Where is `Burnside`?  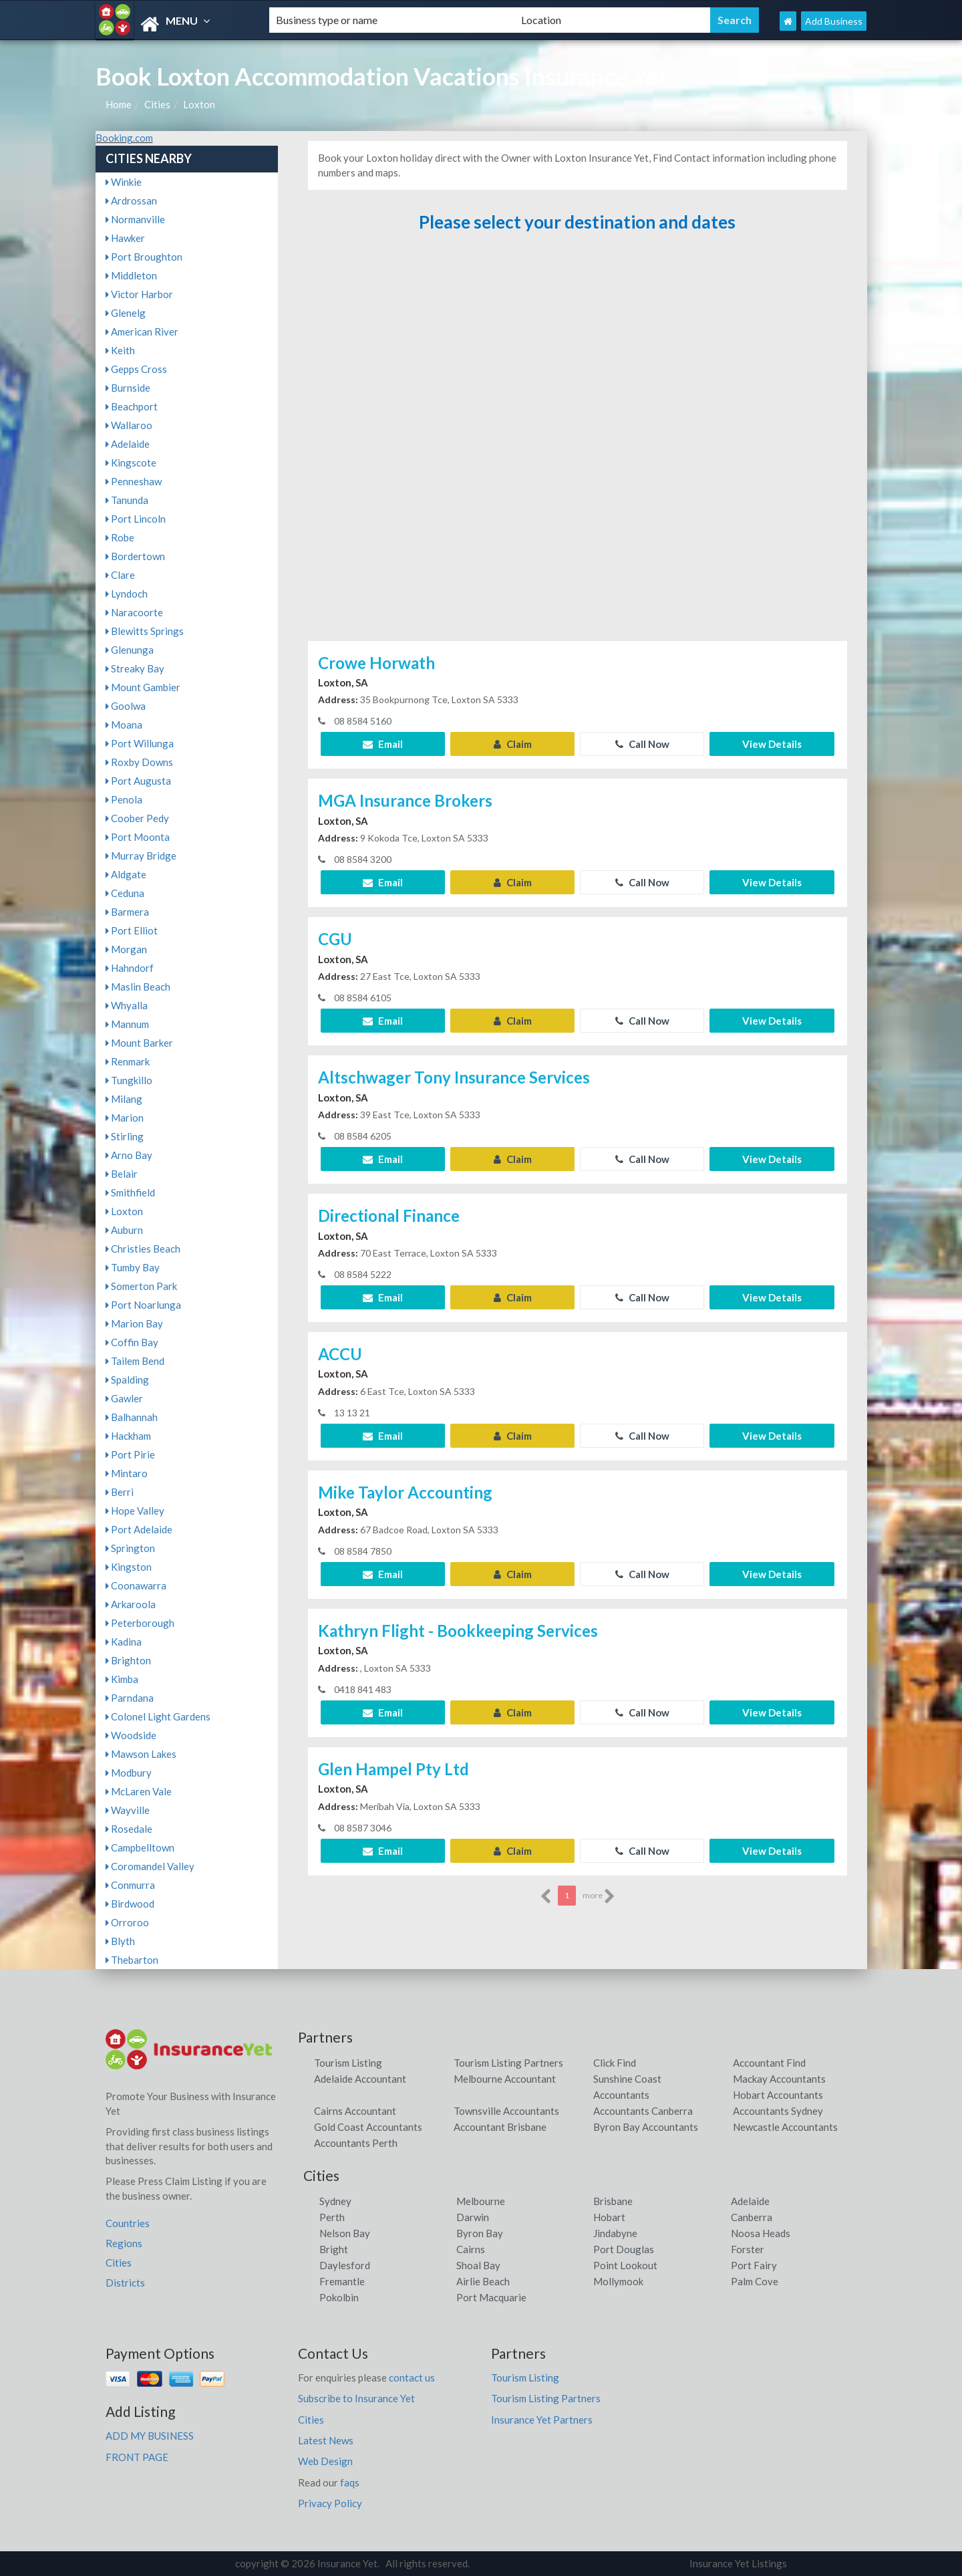 Burnside is located at coordinates (128, 388).